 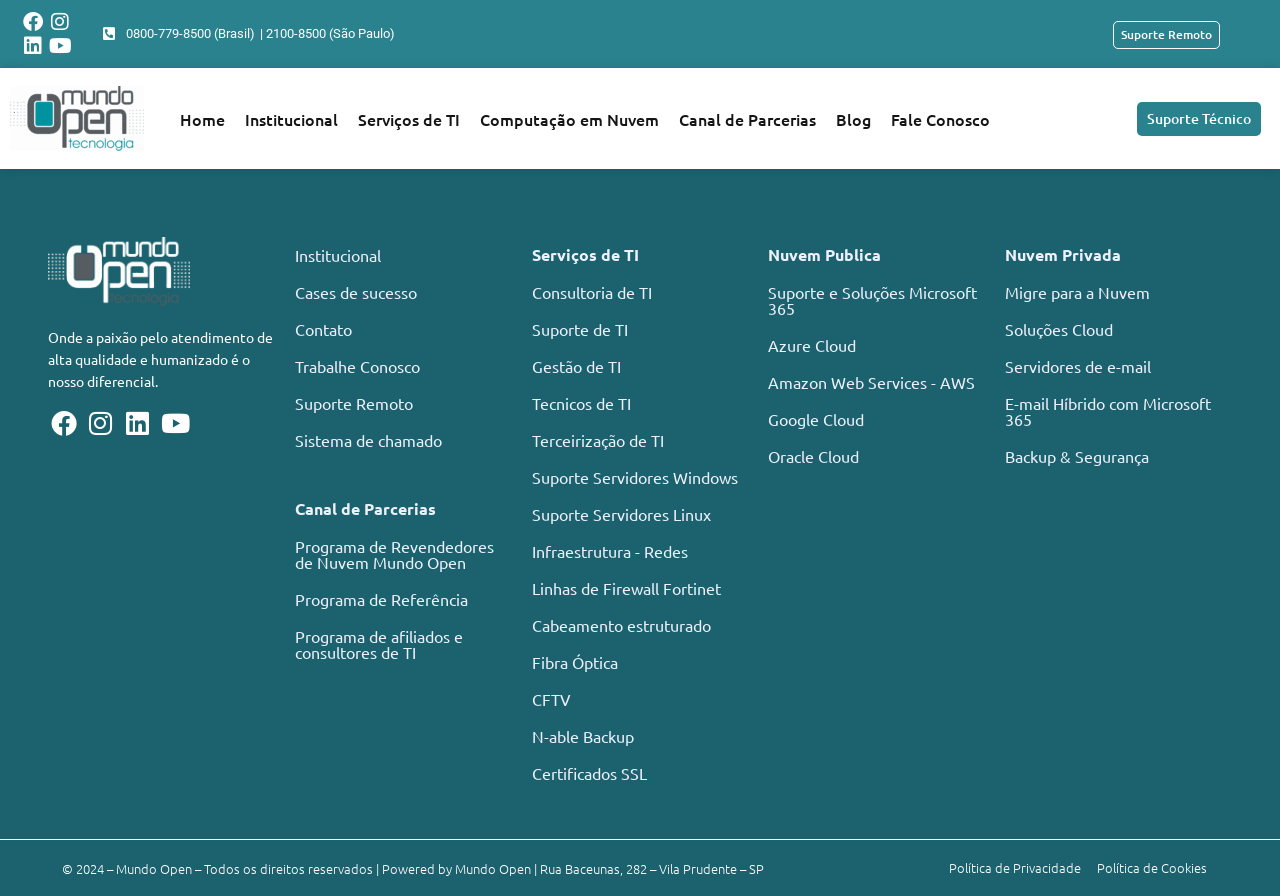 What do you see at coordinates (576, 366) in the screenshot?
I see `Gestão de TI` at bounding box center [576, 366].